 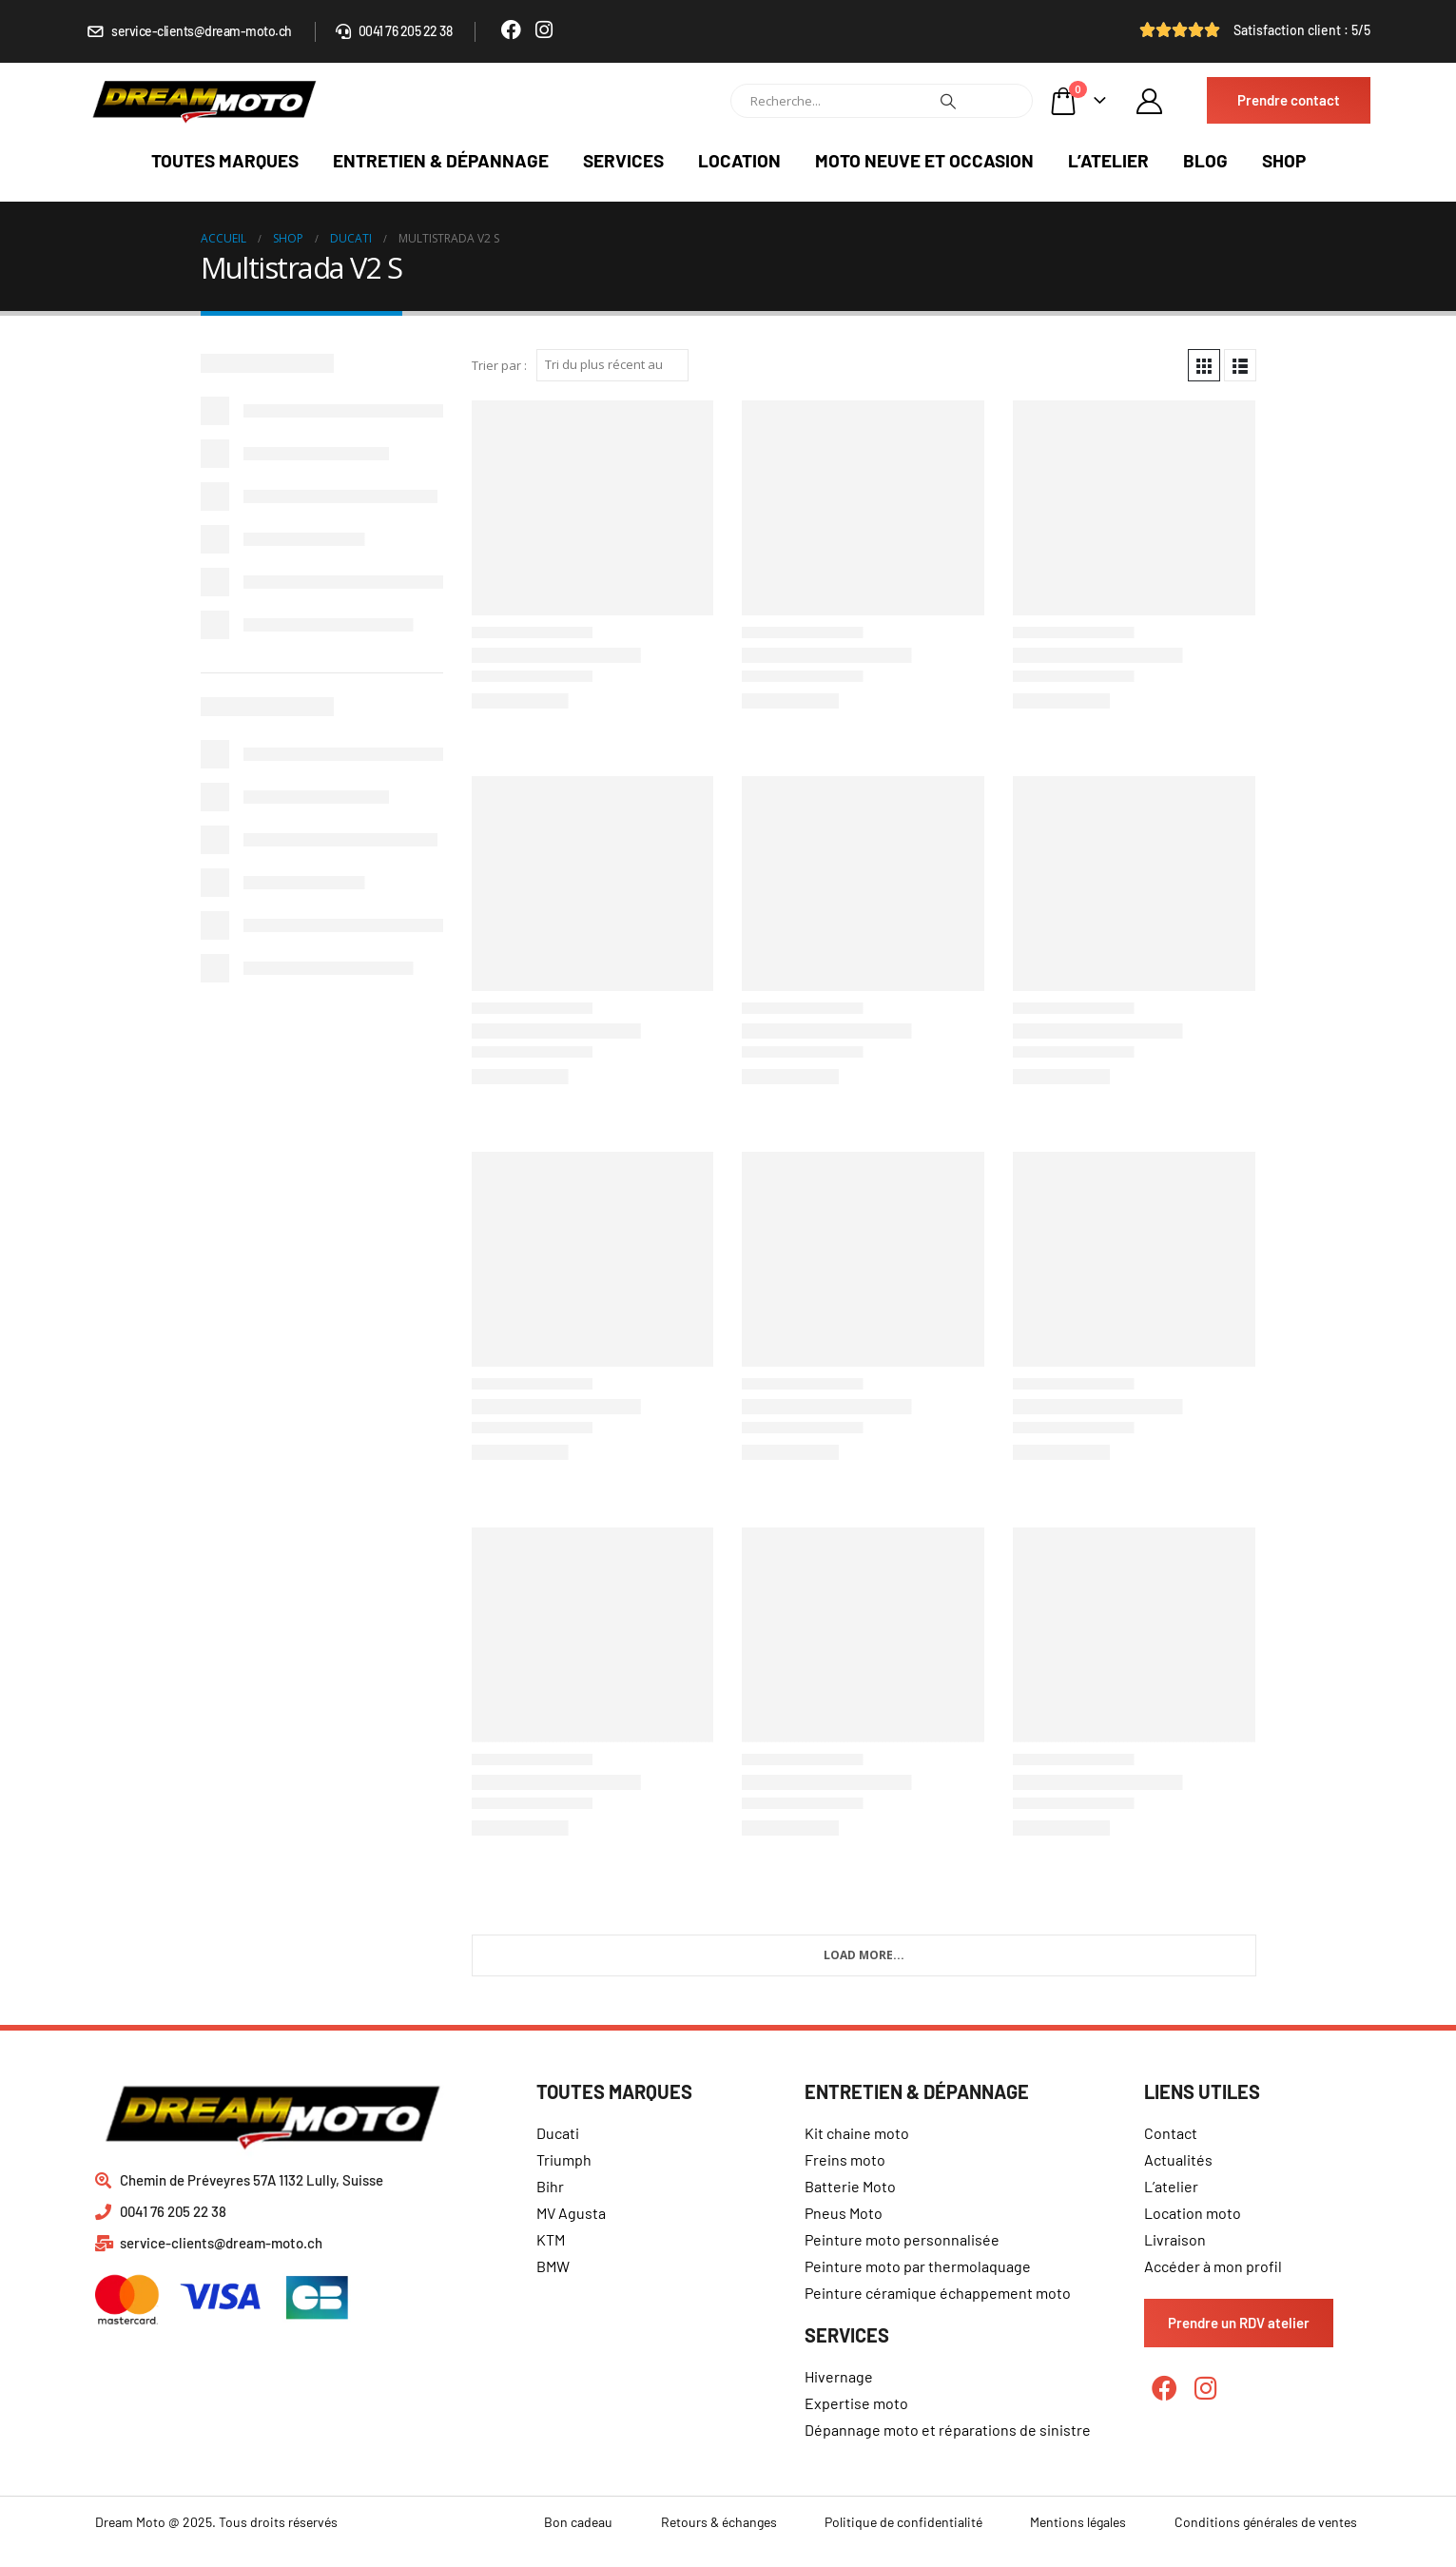 I want to click on Dépannage moto et réparations de sinistre, so click(x=948, y=2430).